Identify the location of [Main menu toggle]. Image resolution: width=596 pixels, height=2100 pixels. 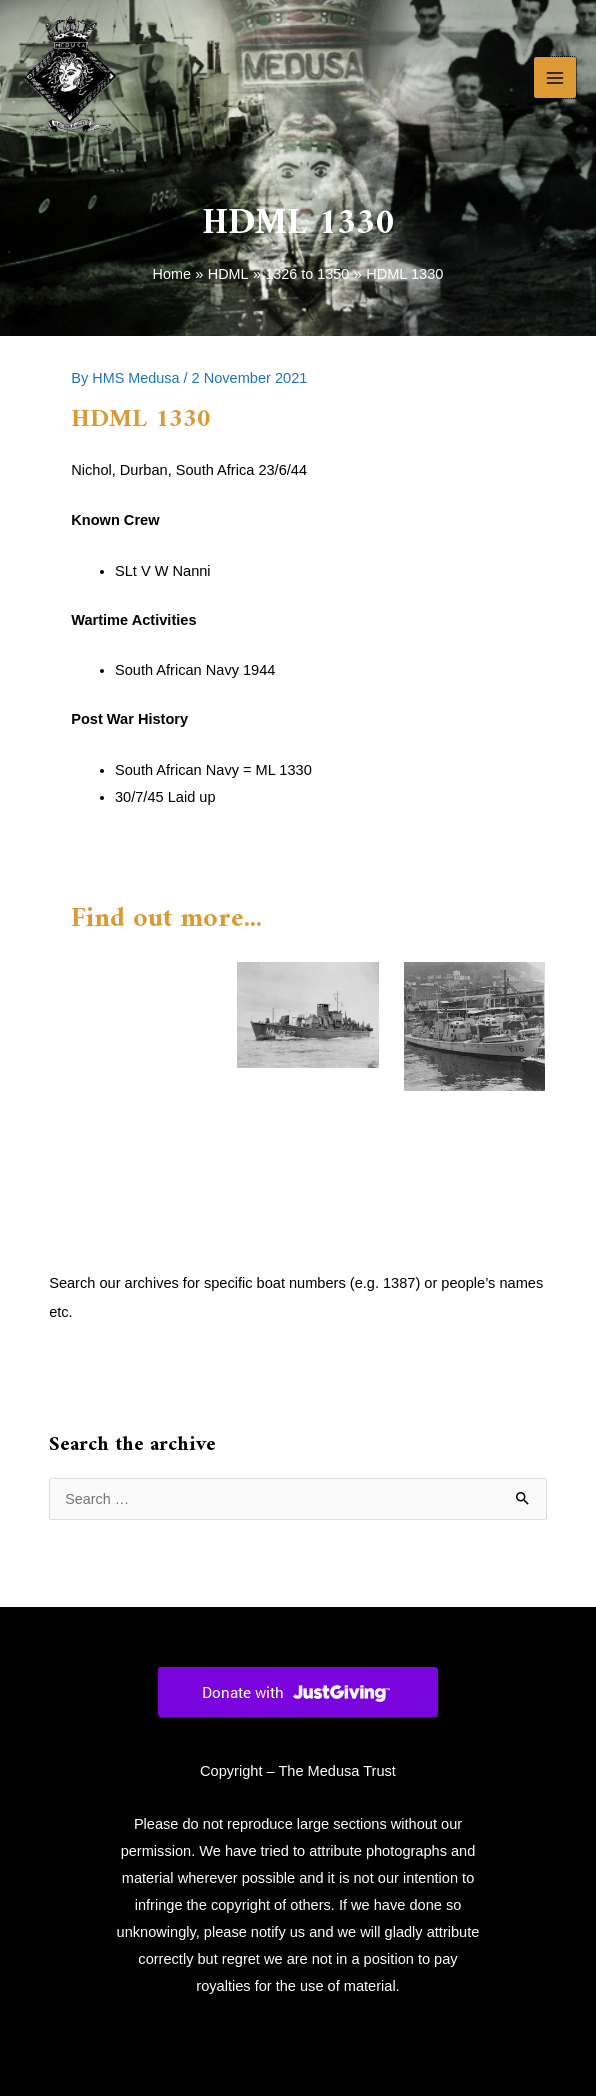
(555, 80).